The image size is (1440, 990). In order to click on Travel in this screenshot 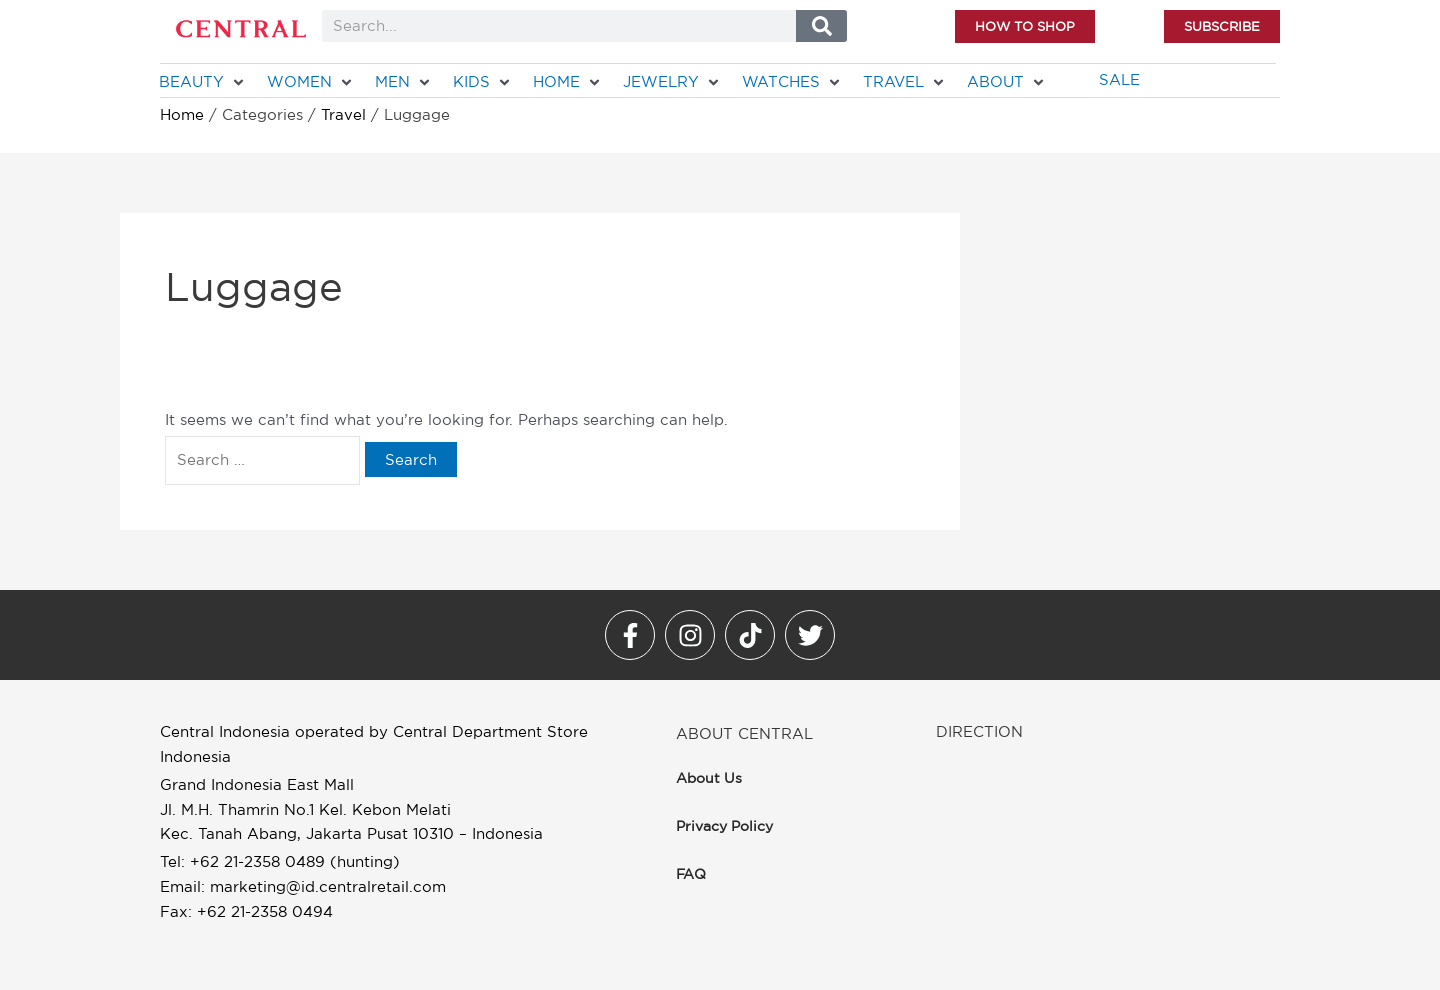, I will do `click(343, 114)`.